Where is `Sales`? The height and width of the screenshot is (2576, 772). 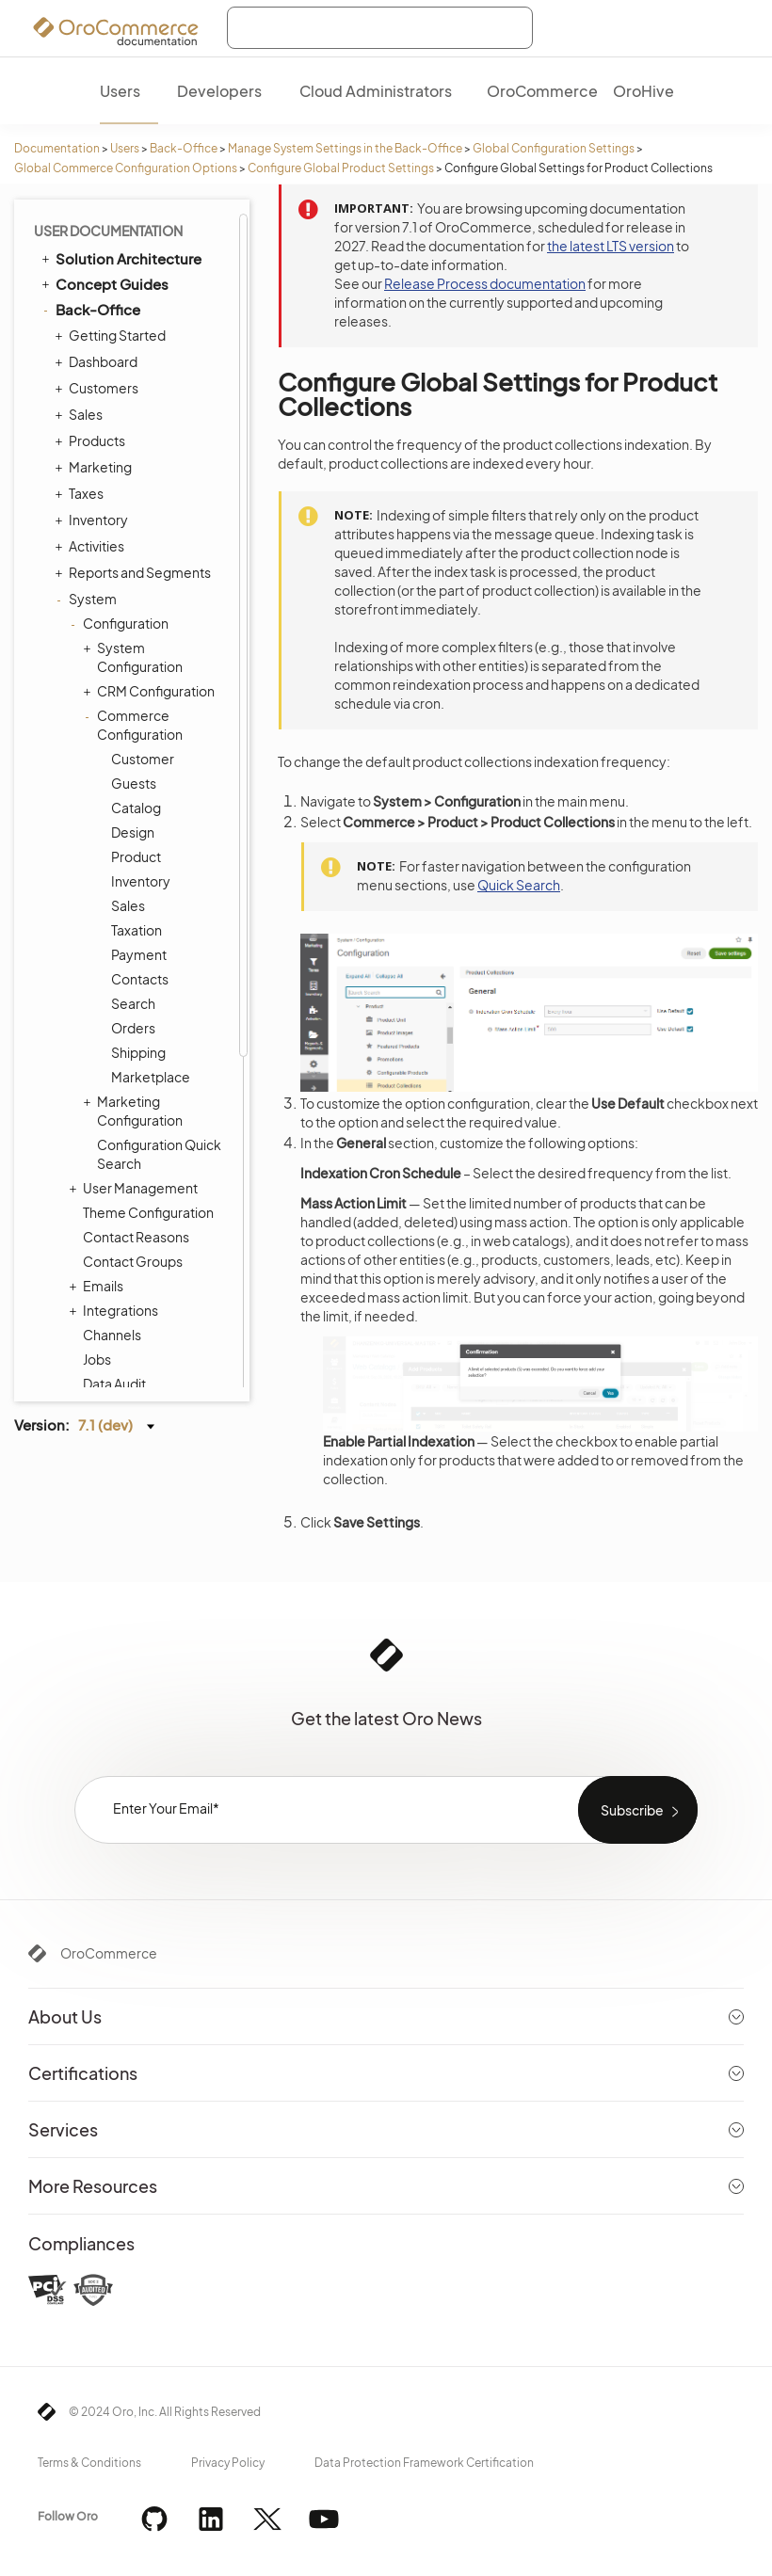 Sales is located at coordinates (81, 414).